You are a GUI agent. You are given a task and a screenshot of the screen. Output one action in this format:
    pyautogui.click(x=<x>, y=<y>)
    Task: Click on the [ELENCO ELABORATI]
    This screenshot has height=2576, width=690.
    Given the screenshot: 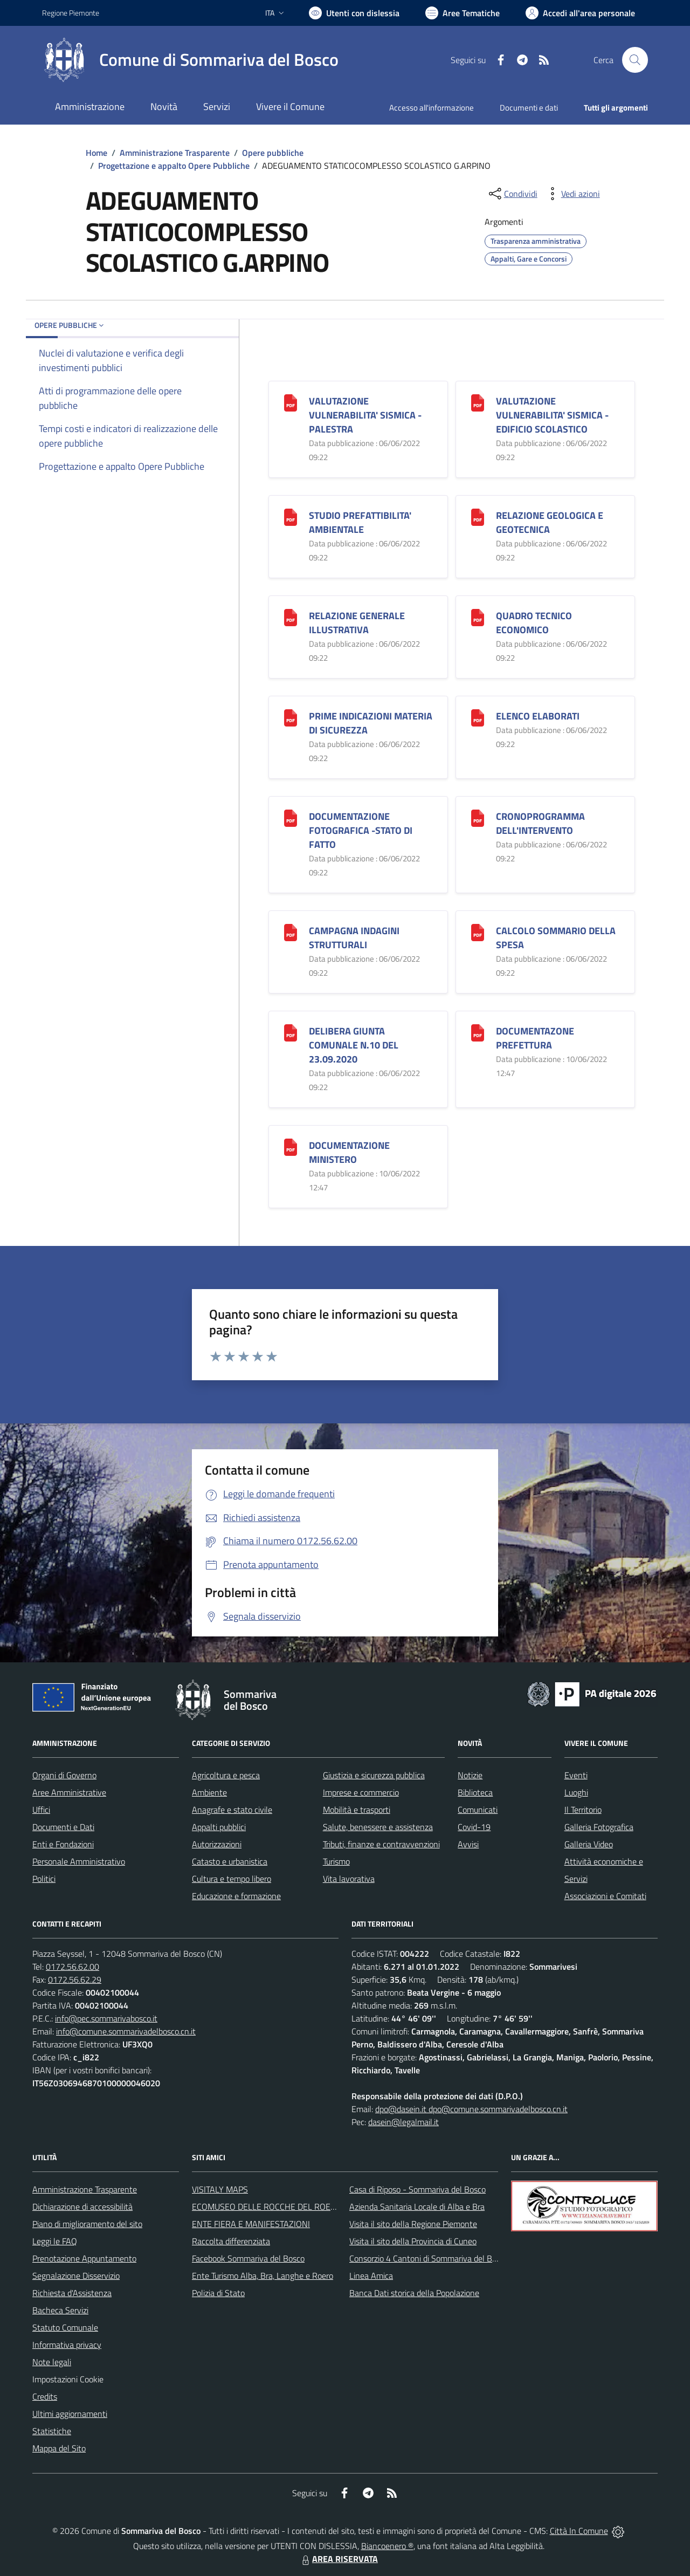 What is the action you would take?
    pyautogui.click(x=477, y=716)
    